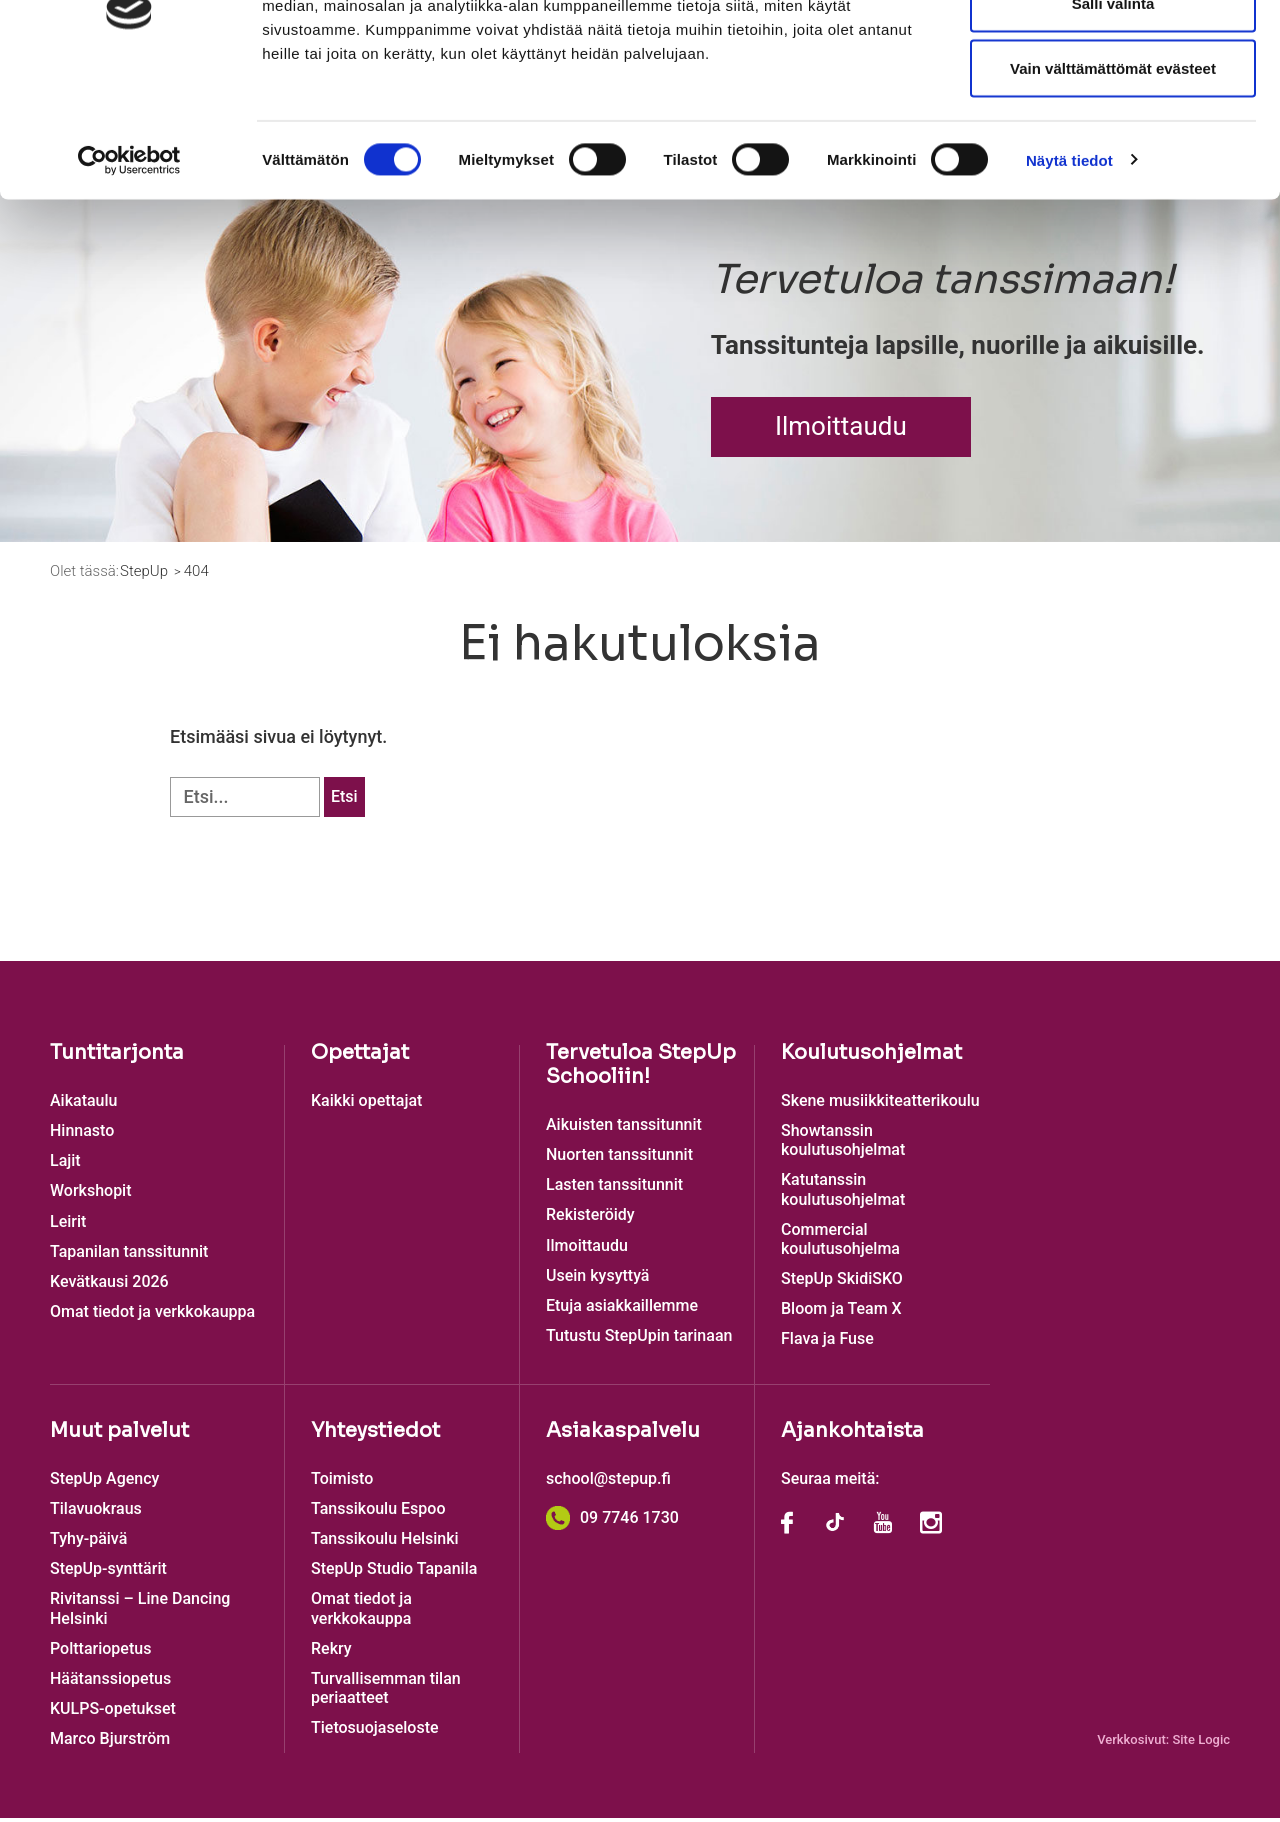 The width and height of the screenshot is (1280, 1822). Describe the element at coordinates (394, 1573) in the screenshot. I see `StepUp Studio Tapanila` at that location.